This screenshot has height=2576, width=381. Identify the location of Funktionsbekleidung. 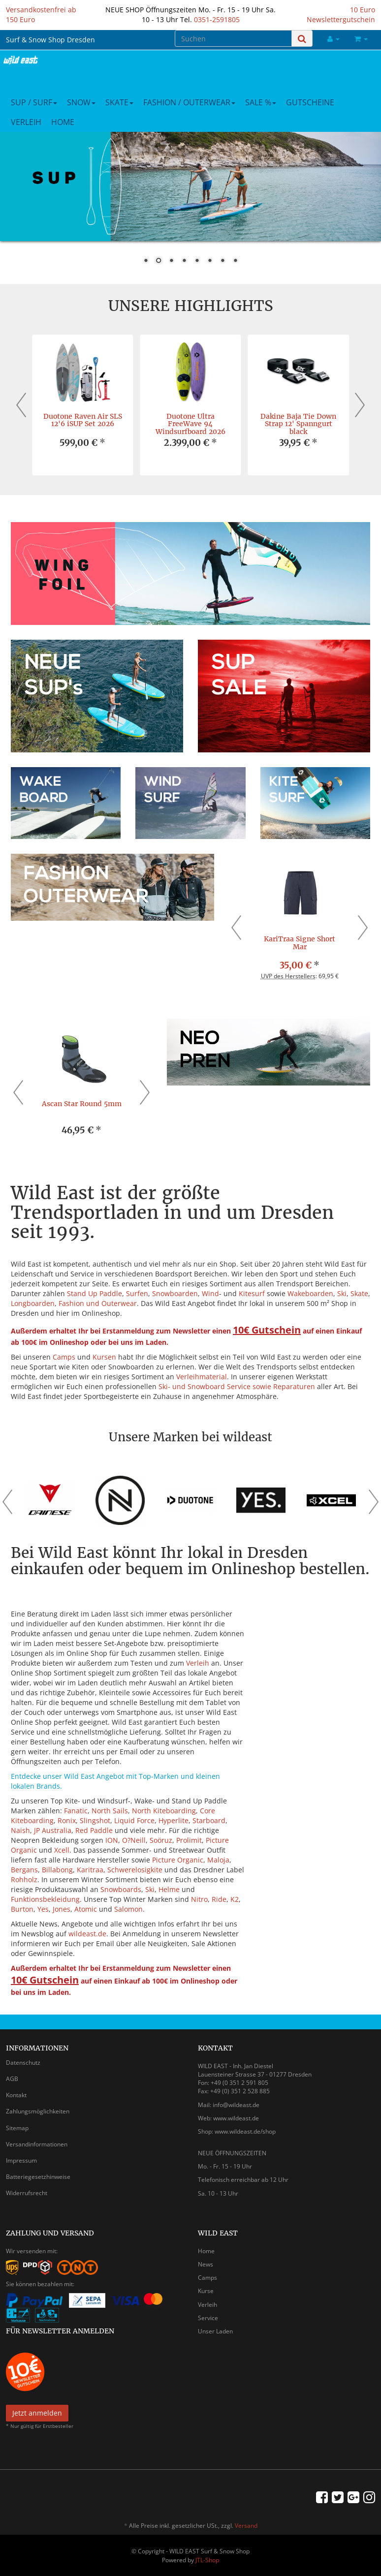
(45, 1899).